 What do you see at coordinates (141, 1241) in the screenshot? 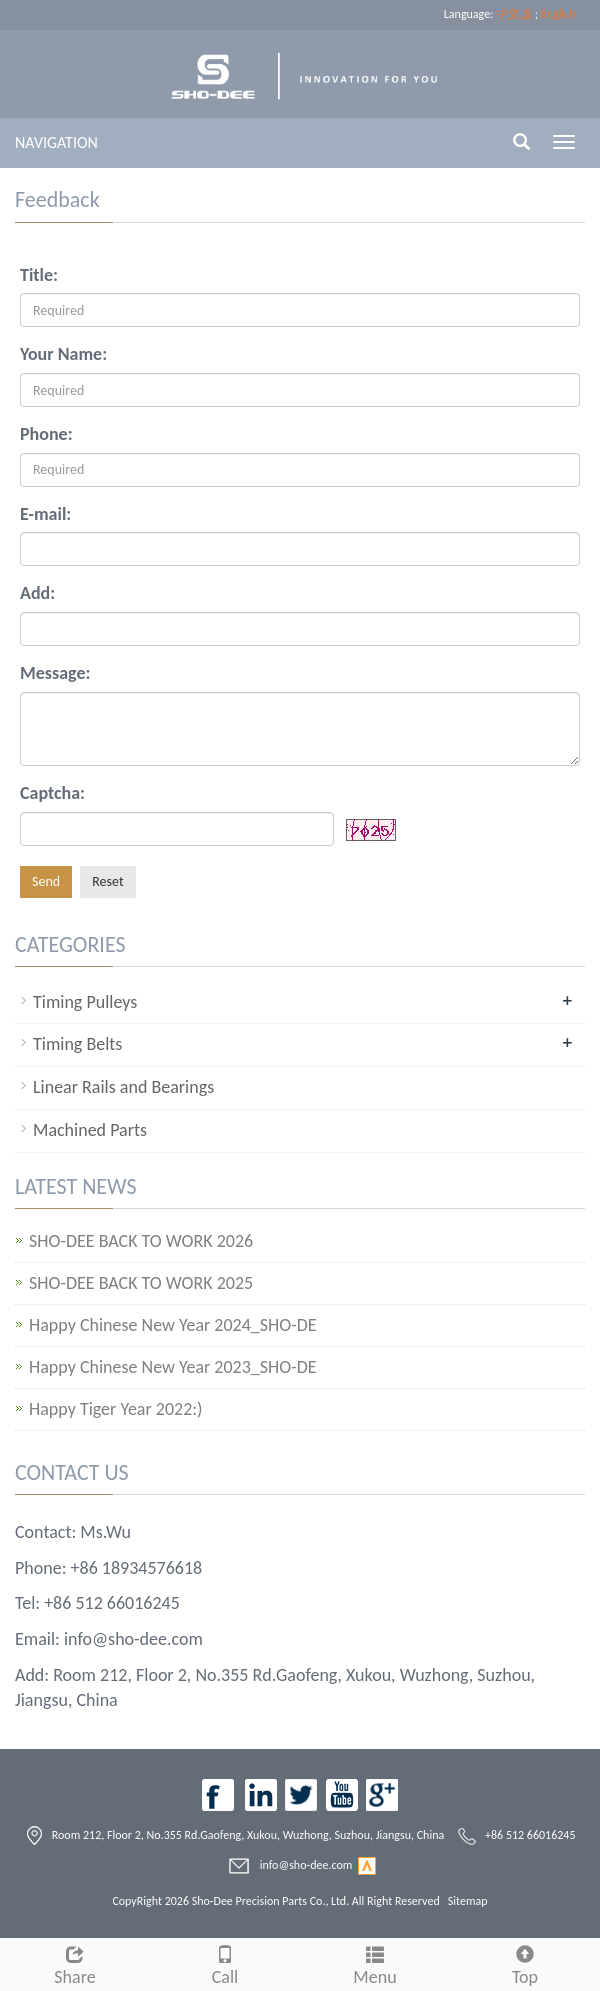
I see `SHO-DEE BACK TO WORK 2026` at bounding box center [141, 1241].